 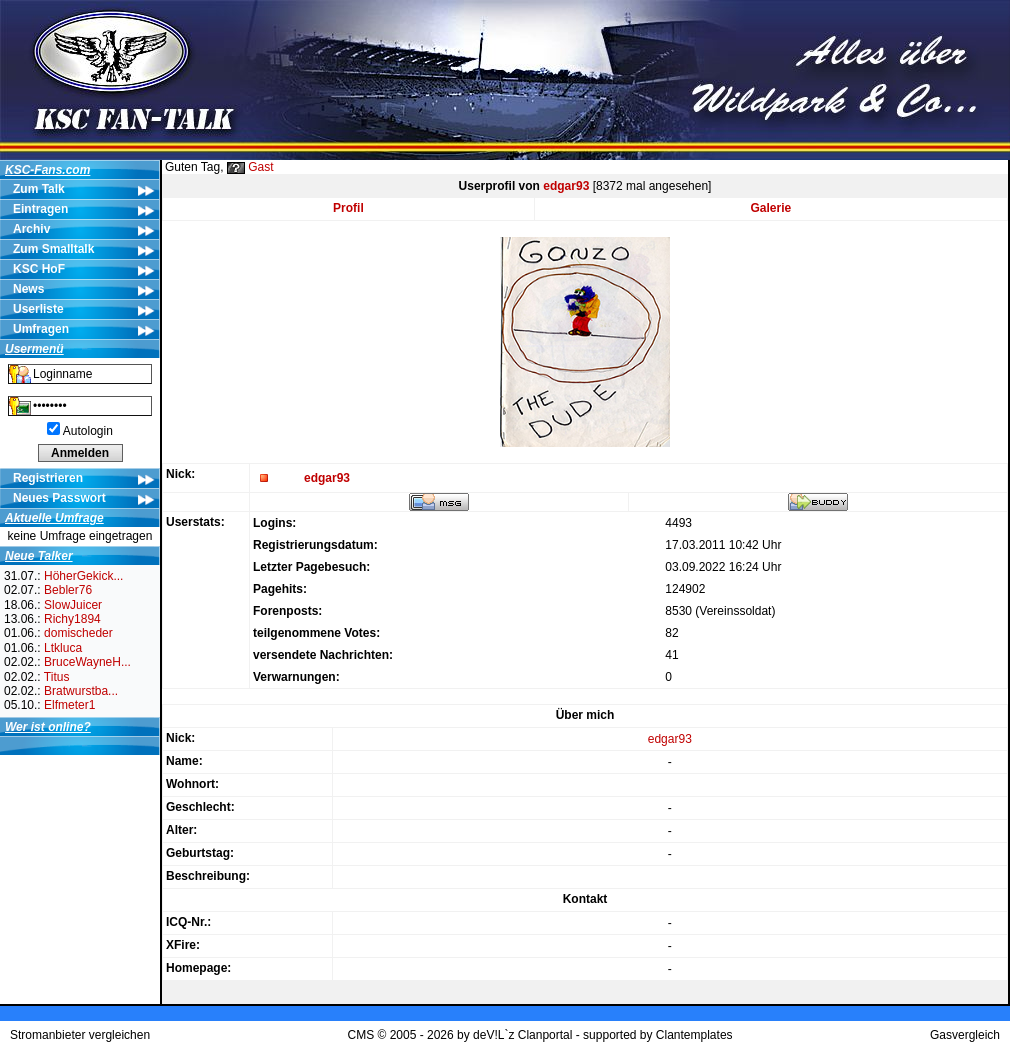 What do you see at coordinates (78, 633) in the screenshot?
I see `domischeder` at bounding box center [78, 633].